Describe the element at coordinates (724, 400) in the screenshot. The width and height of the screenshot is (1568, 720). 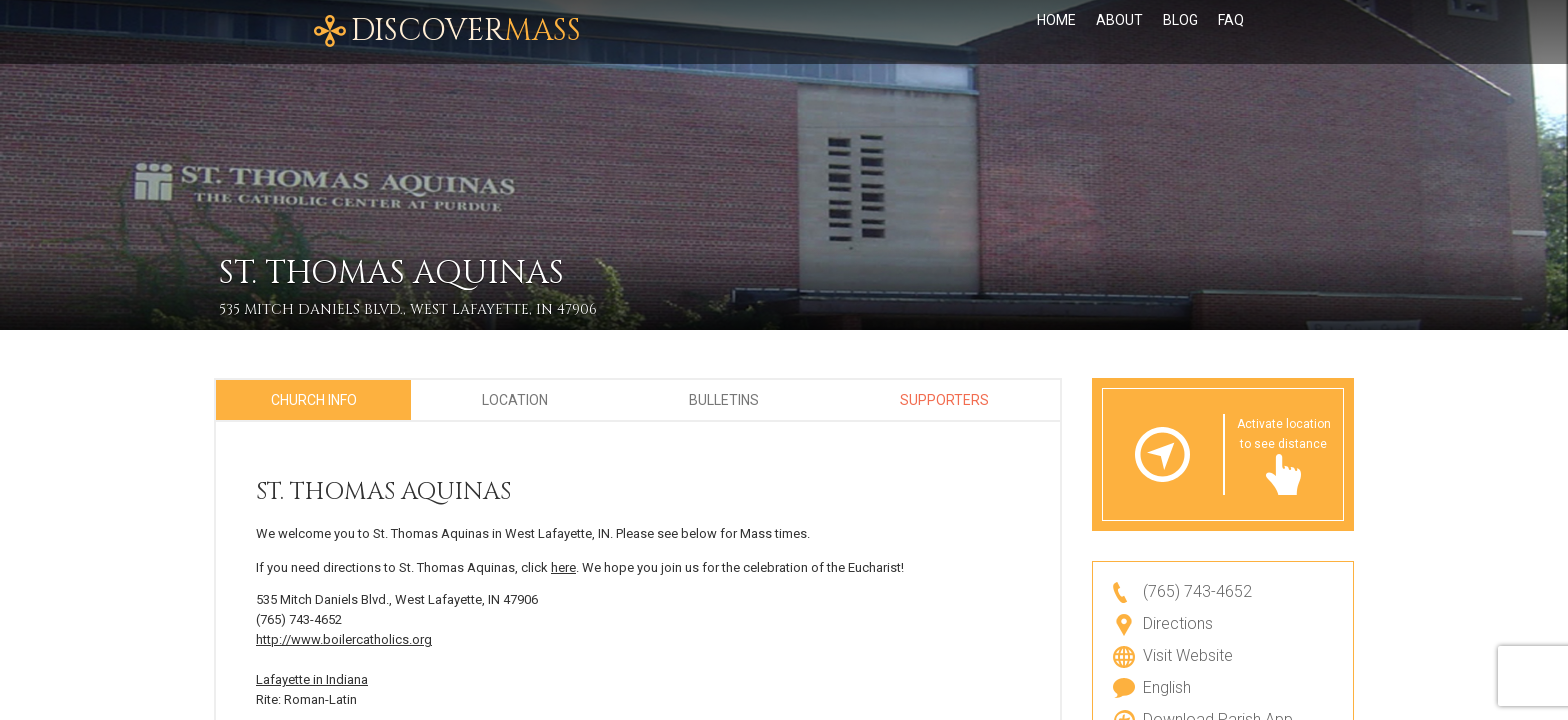
I see `Bulletins` at that location.